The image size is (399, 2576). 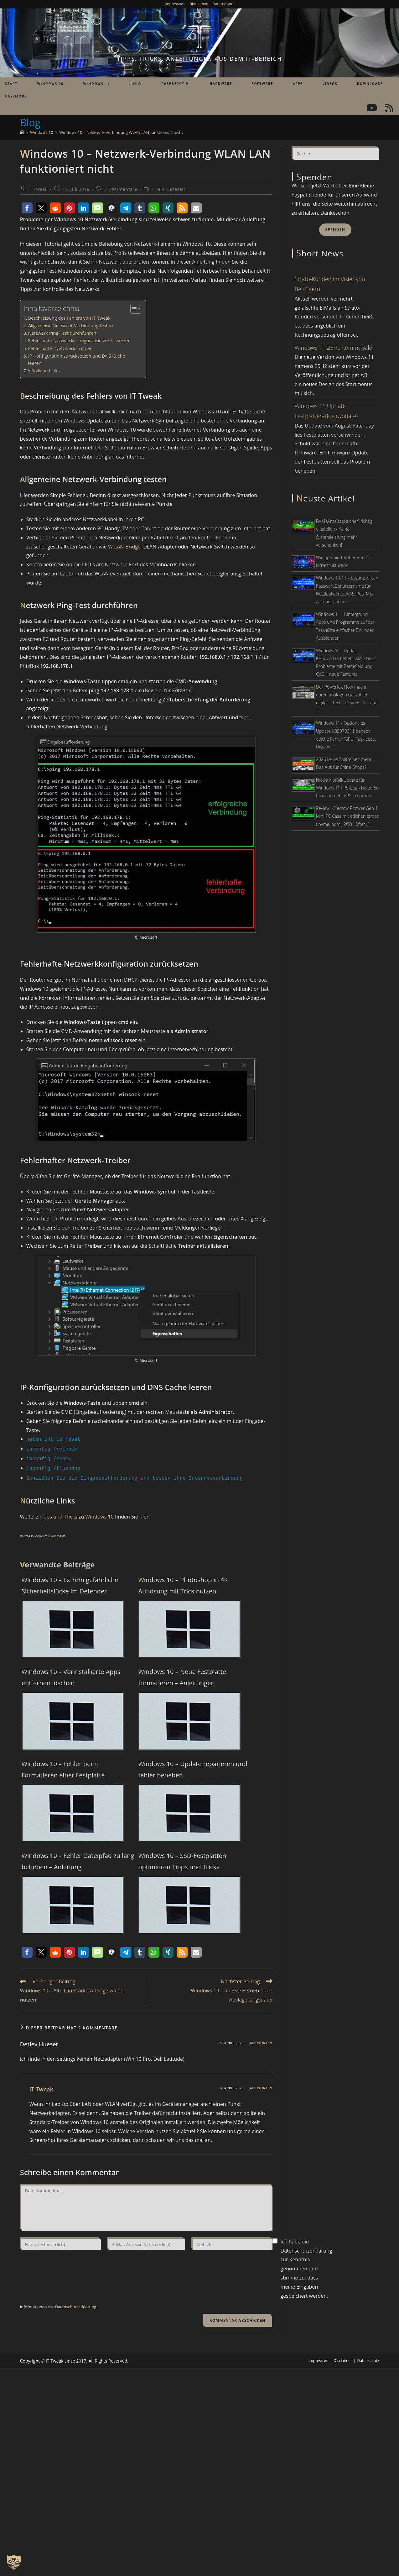 I want to click on Antworten [Auf Detlev Hueser antworten], so click(x=261, y=2040).